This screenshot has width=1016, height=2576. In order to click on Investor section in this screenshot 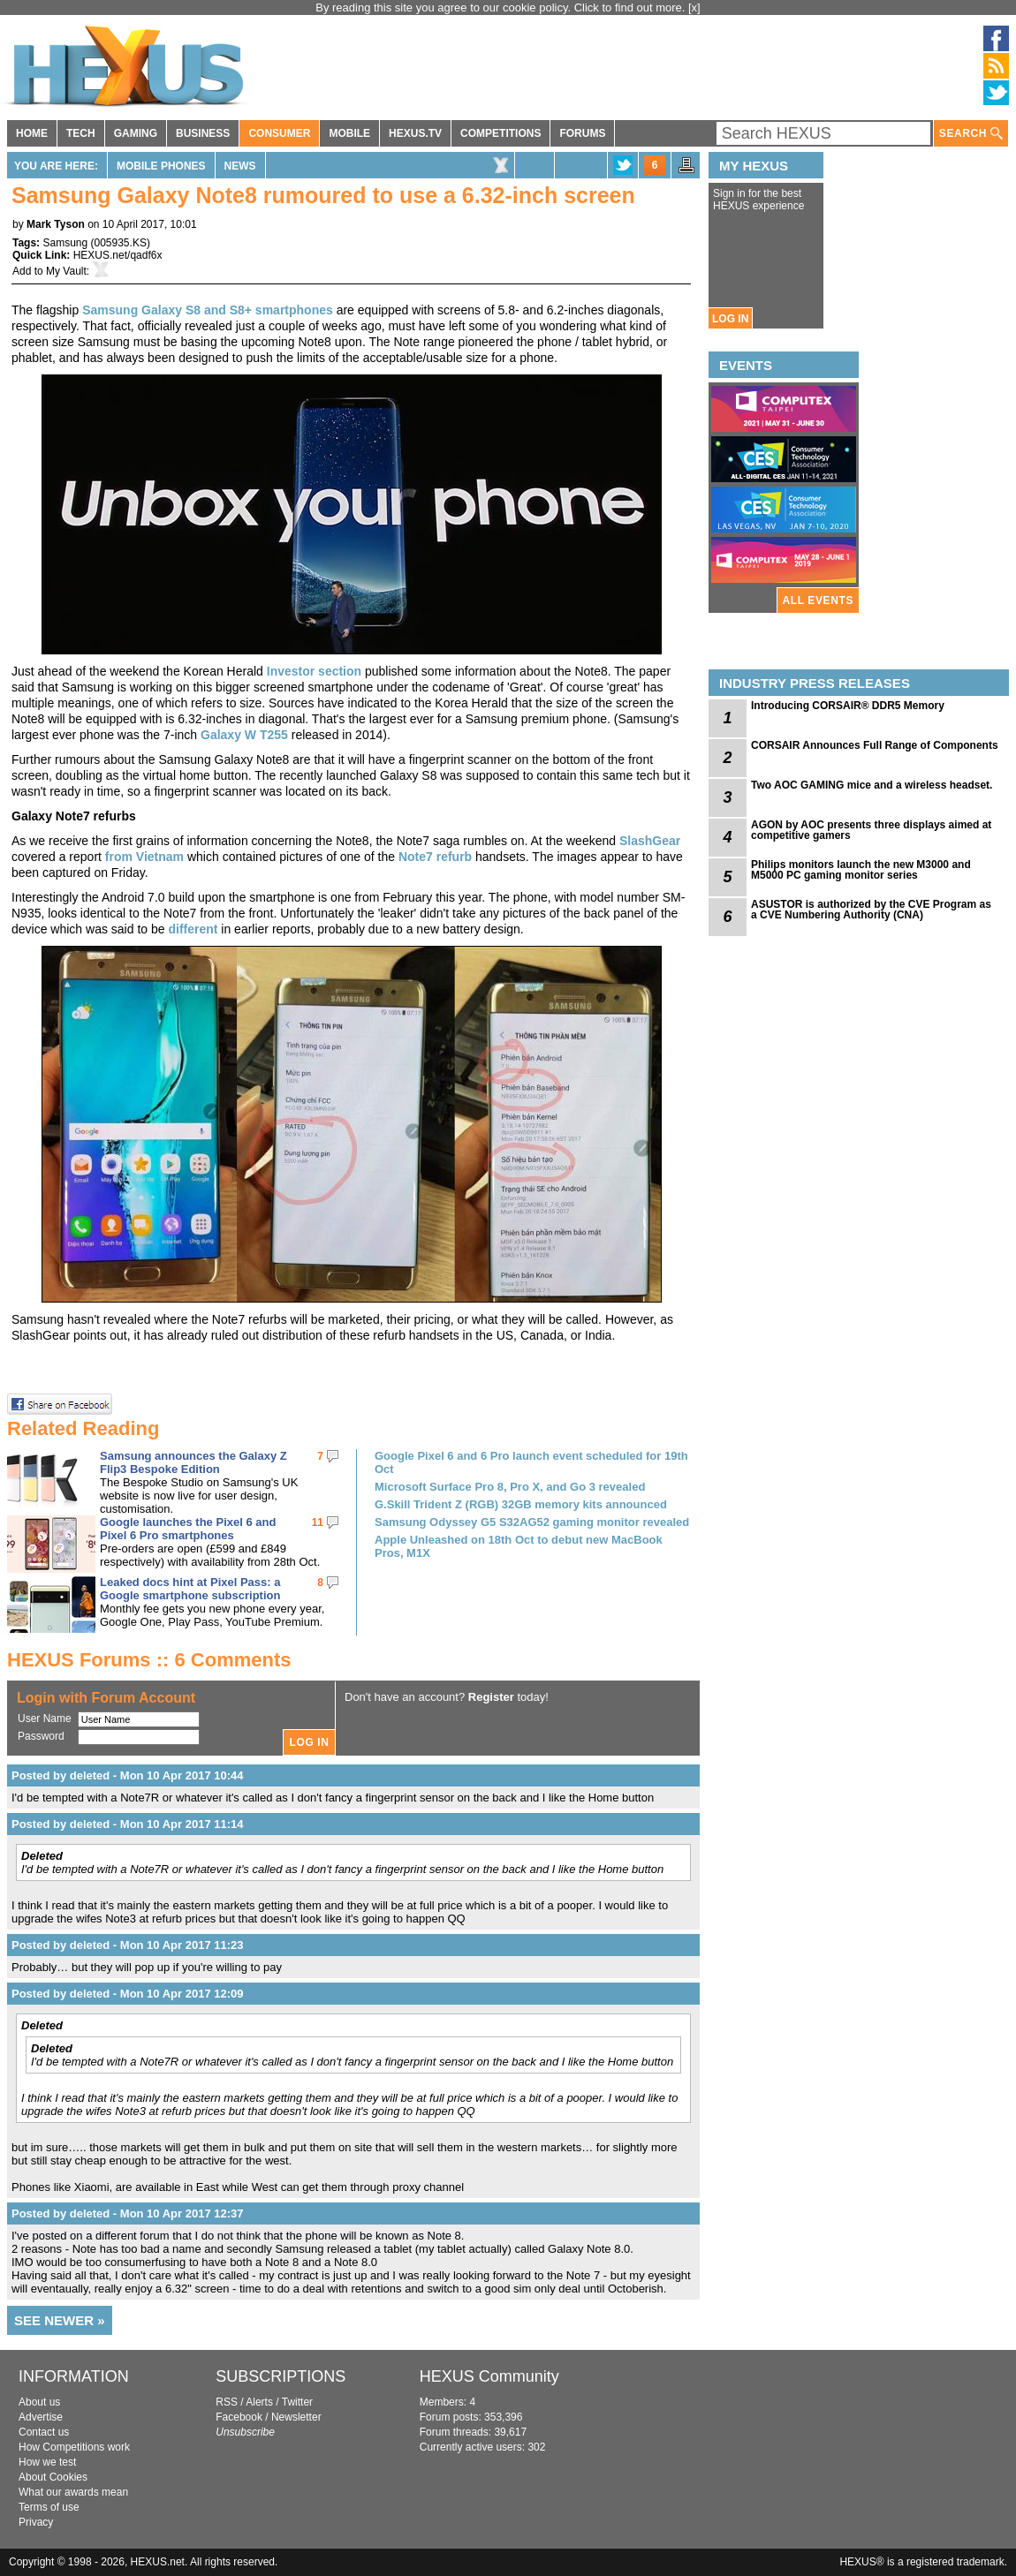, I will do `click(314, 671)`.